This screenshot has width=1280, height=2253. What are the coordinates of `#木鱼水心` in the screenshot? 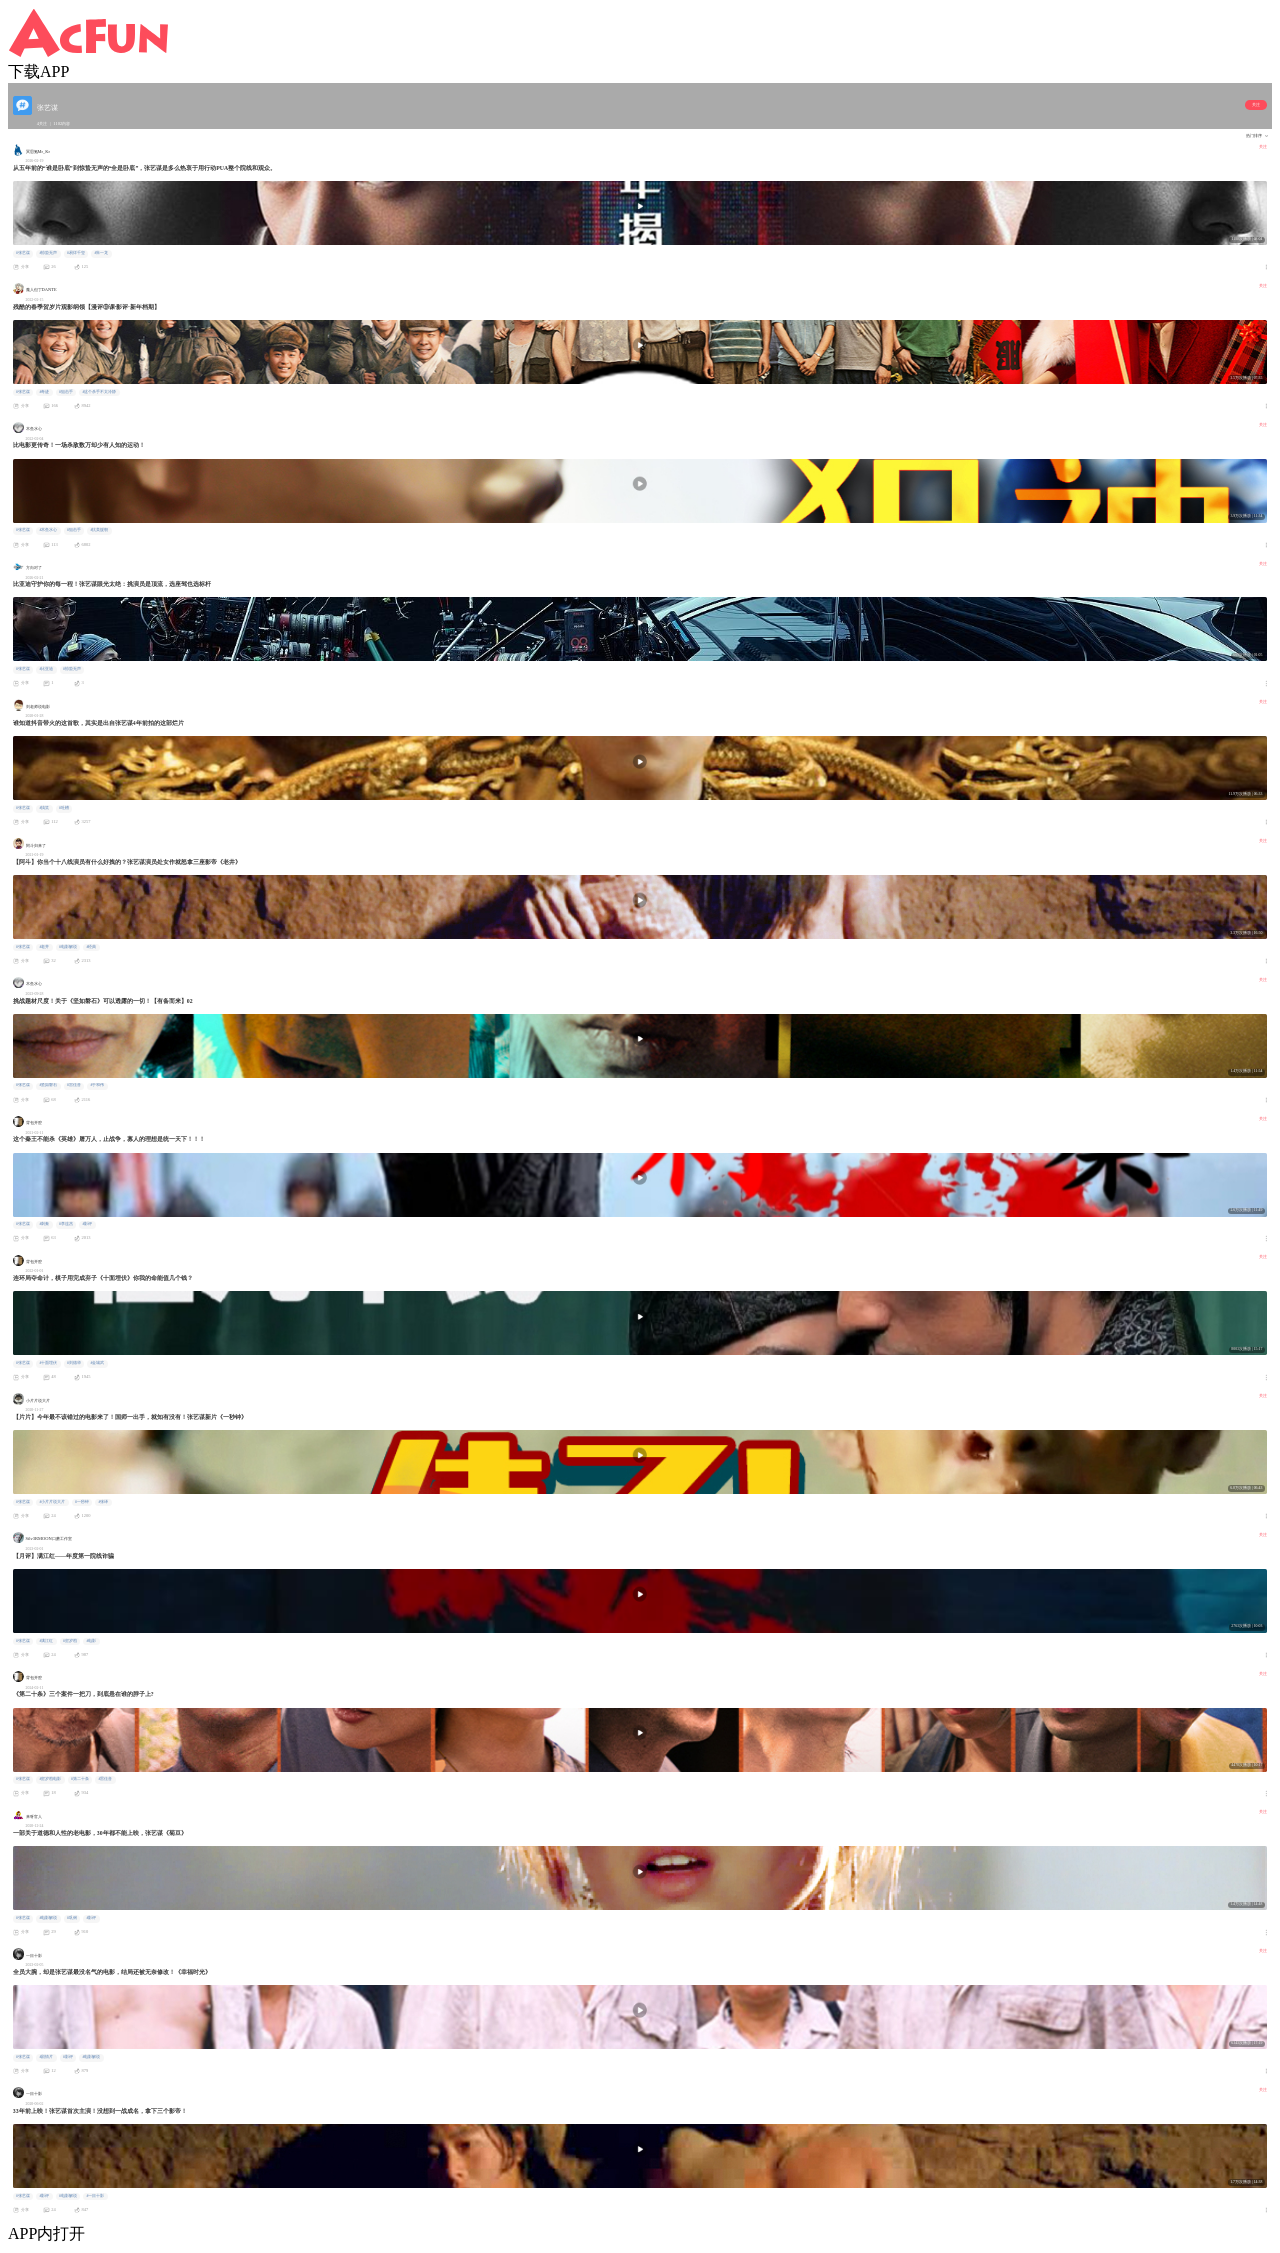 It's located at (48, 530).